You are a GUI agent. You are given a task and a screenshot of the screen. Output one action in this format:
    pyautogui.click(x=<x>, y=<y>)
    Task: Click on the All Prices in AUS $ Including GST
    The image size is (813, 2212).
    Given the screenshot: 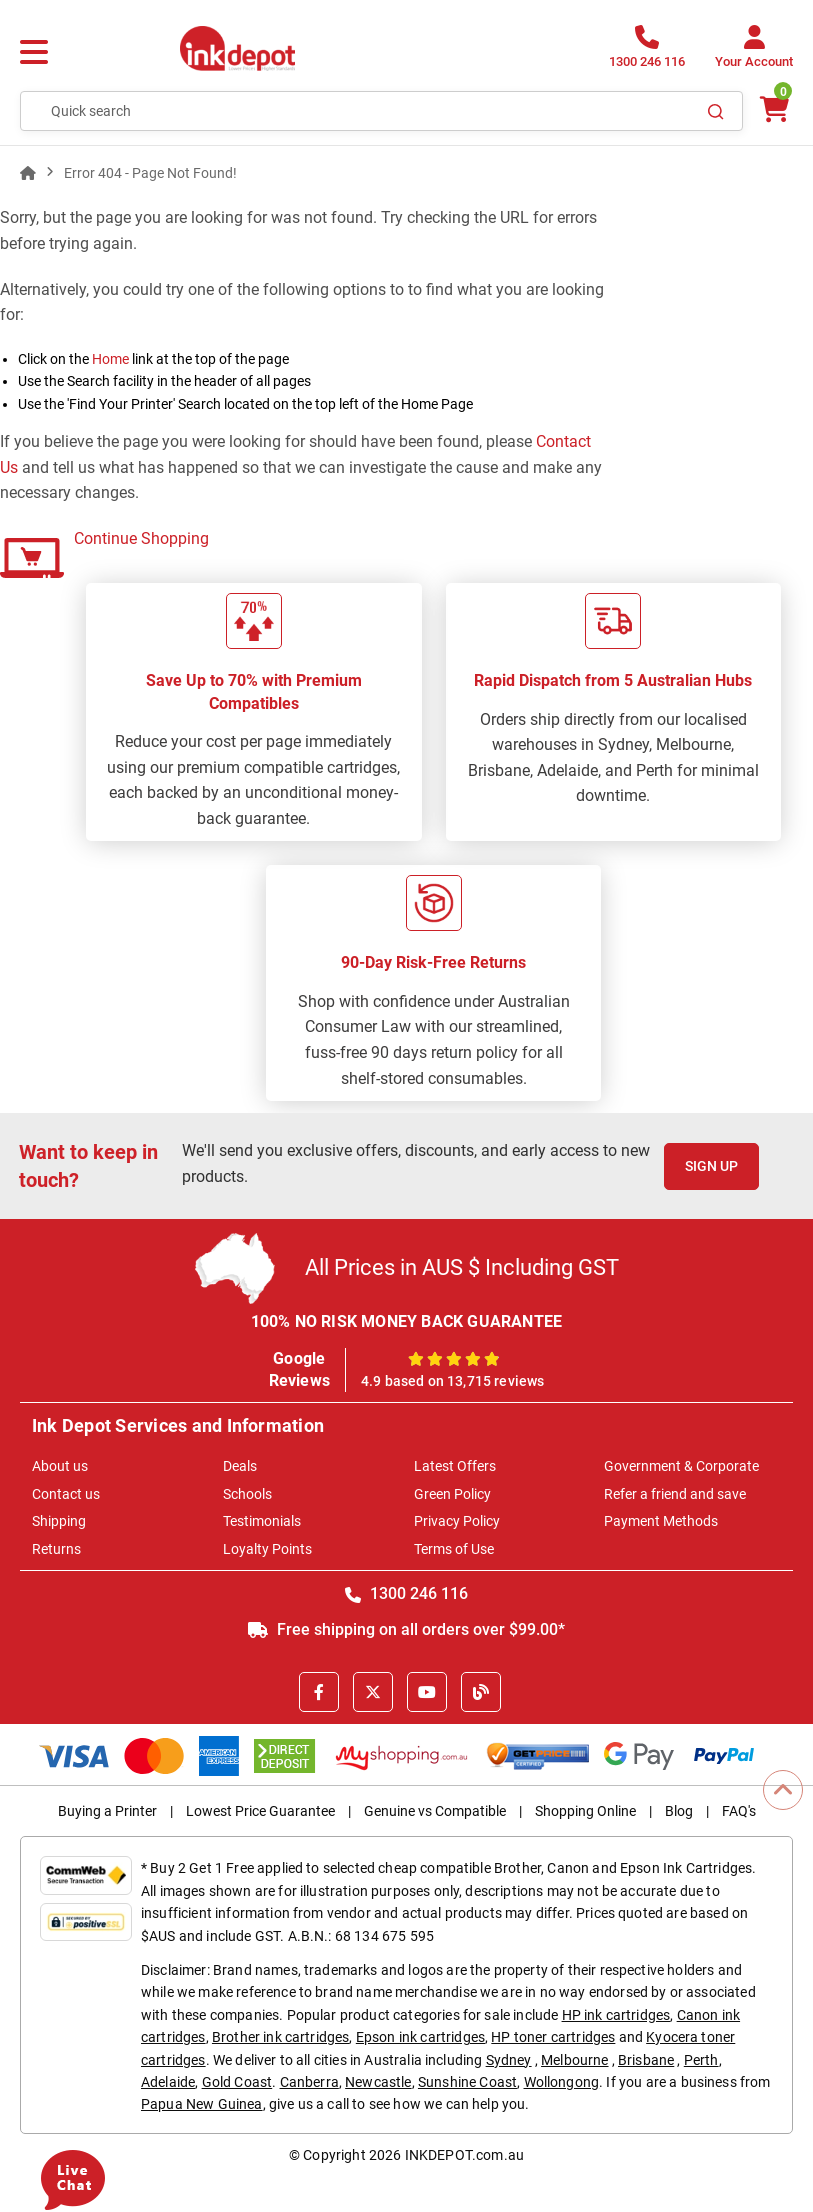 What is the action you would take?
    pyautogui.click(x=462, y=1267)
    